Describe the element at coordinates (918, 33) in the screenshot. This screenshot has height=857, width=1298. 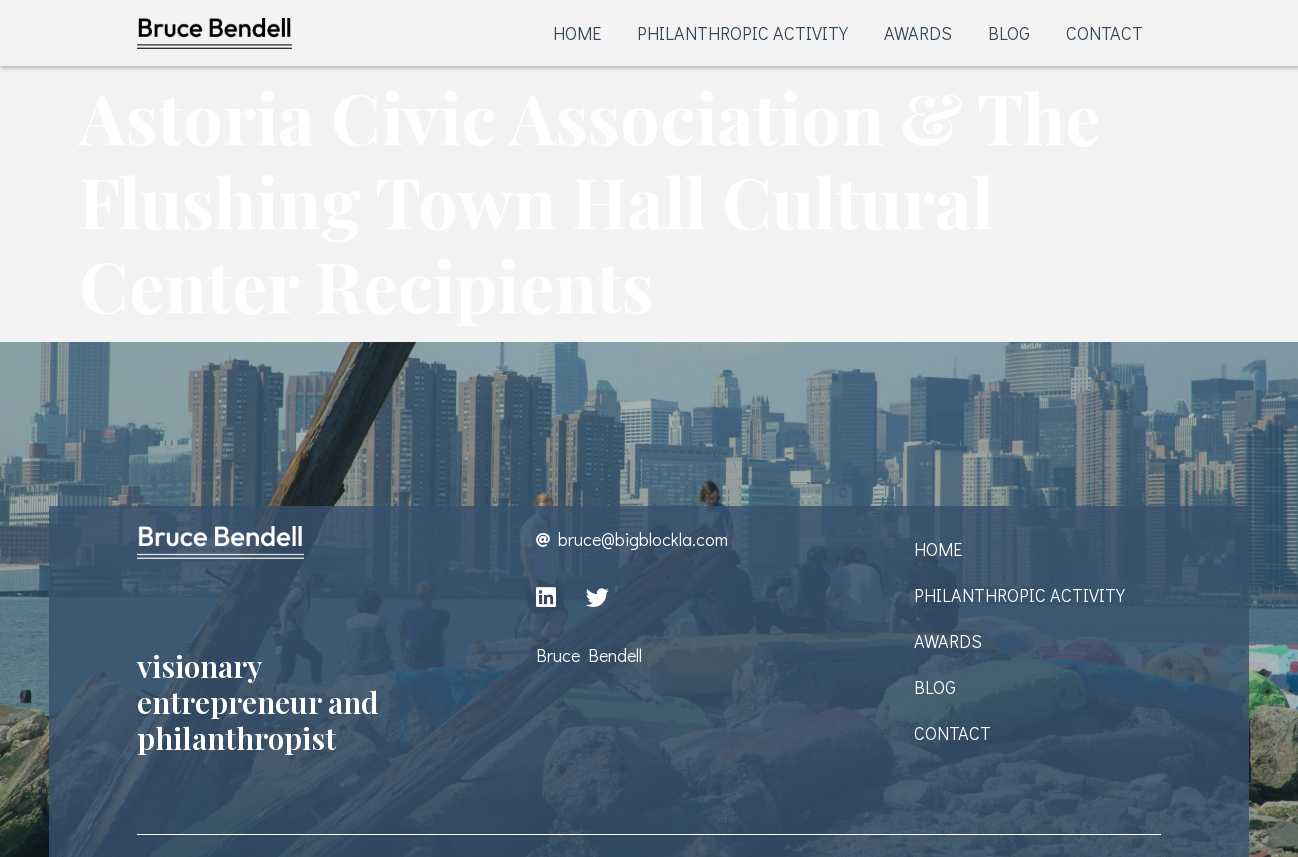
I see `AWARDS` at that location.